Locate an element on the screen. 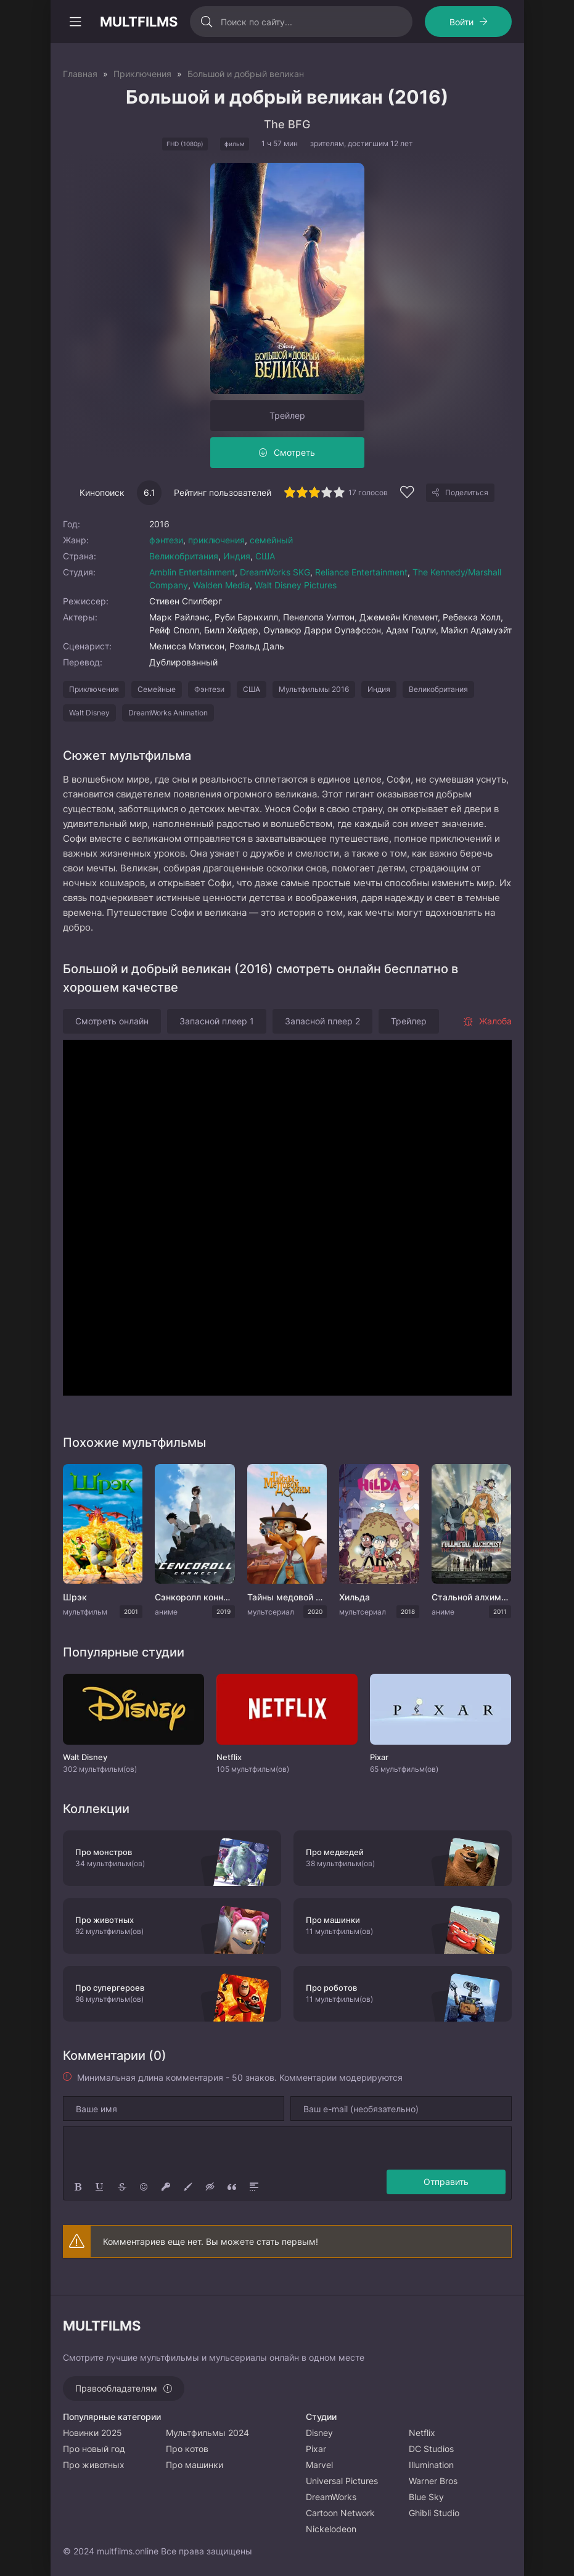 This screenshot has height=2576, width=574. США is located at coordinates (265, 556).